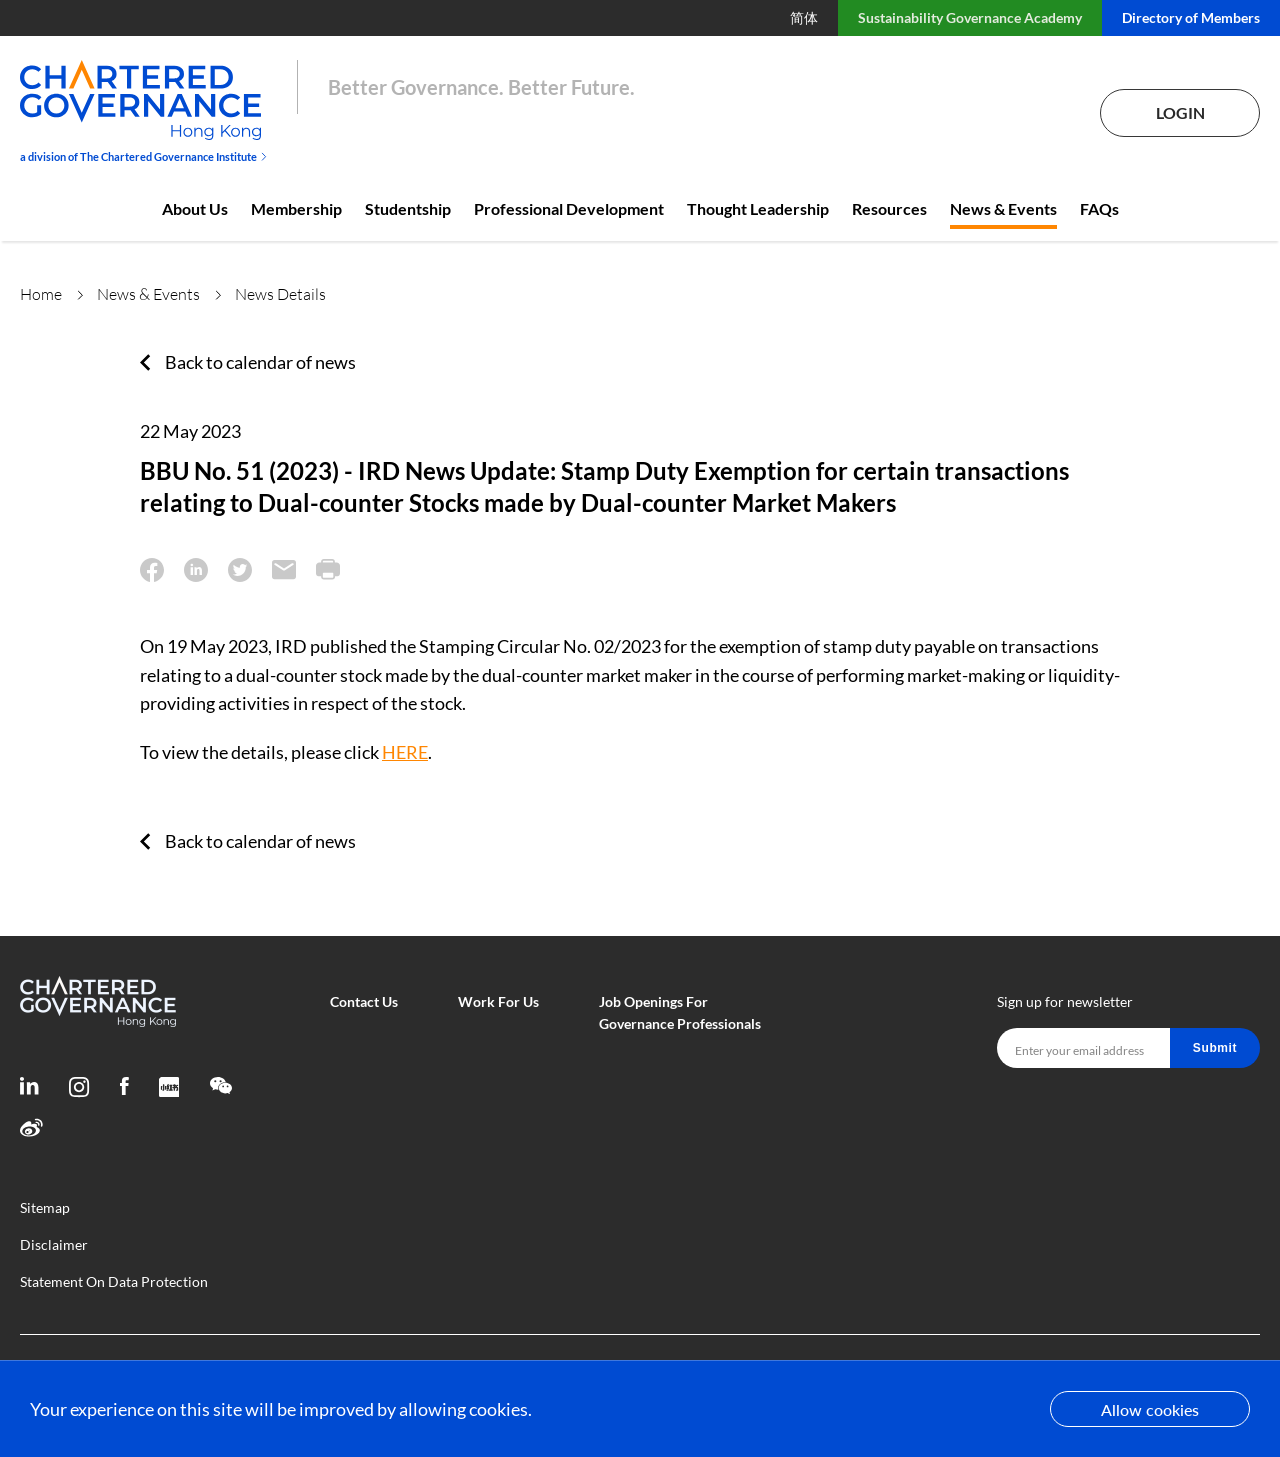 The width and height of the screenshot is (1280, 1457). I want to click on Membership, so click(296, 208).